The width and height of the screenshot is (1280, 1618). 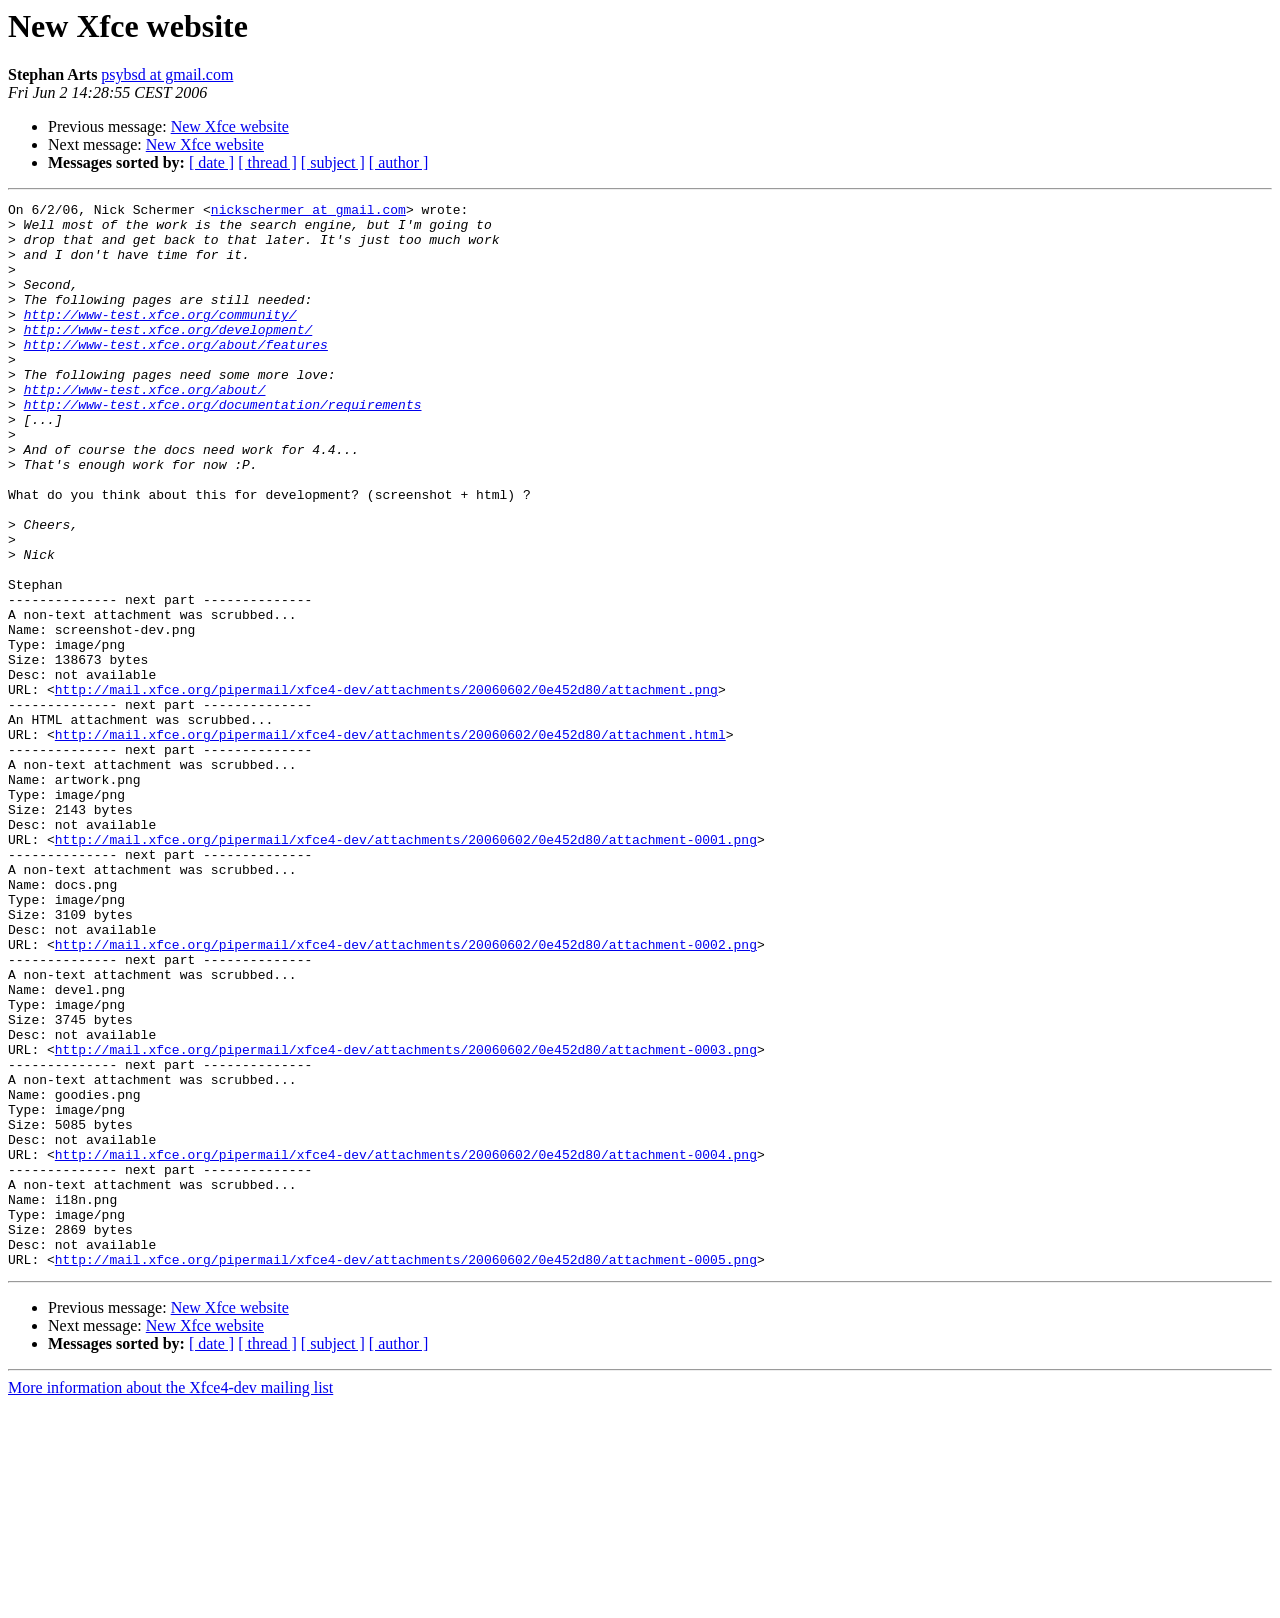 What do you see at coordinates (230, 126) in the screenshot?
I see `New Xfce website` at bounding box center [230, 126].